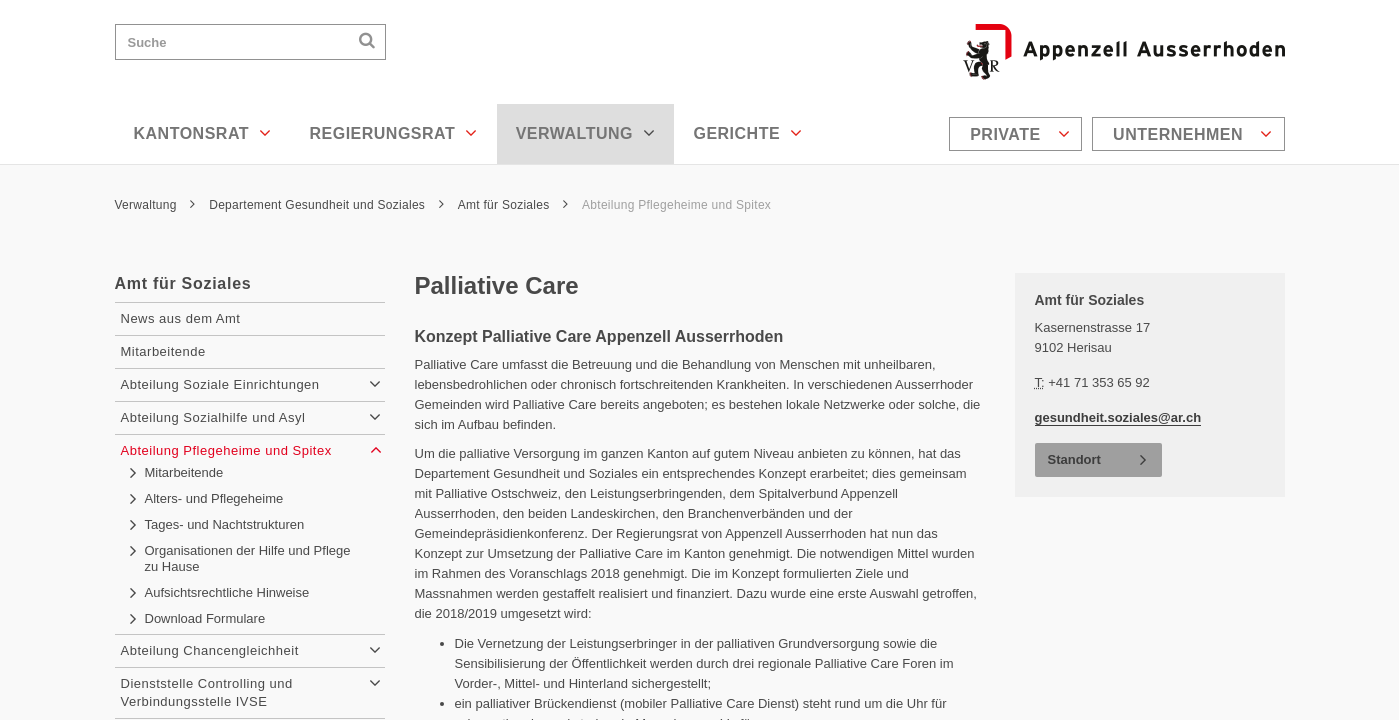 The image size is (1399, 720). Describe the element at coordinates (513, 205) in the screenshot. I see `Amt für Soziales` at that location.